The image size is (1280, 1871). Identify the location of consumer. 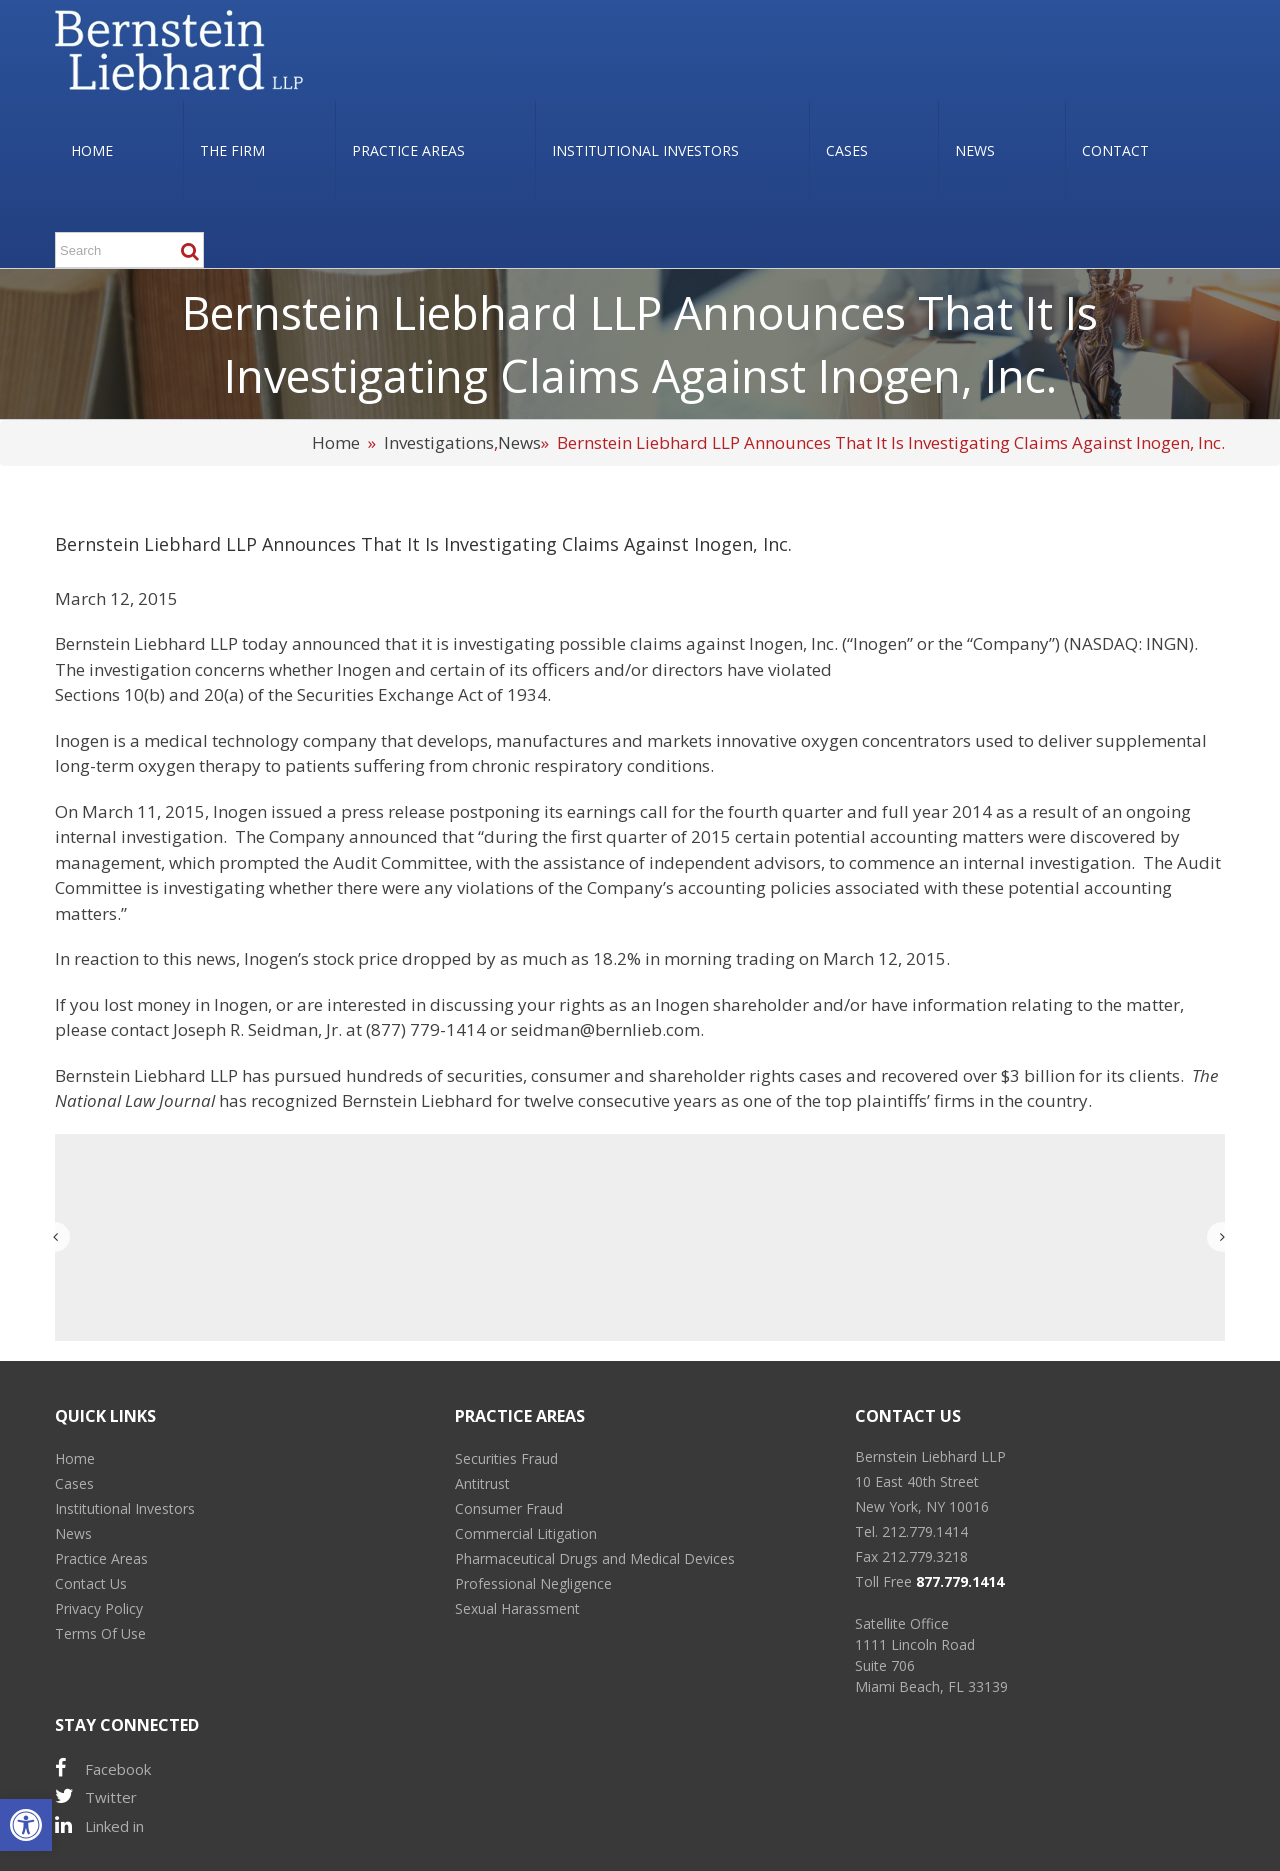
(570, 1075).